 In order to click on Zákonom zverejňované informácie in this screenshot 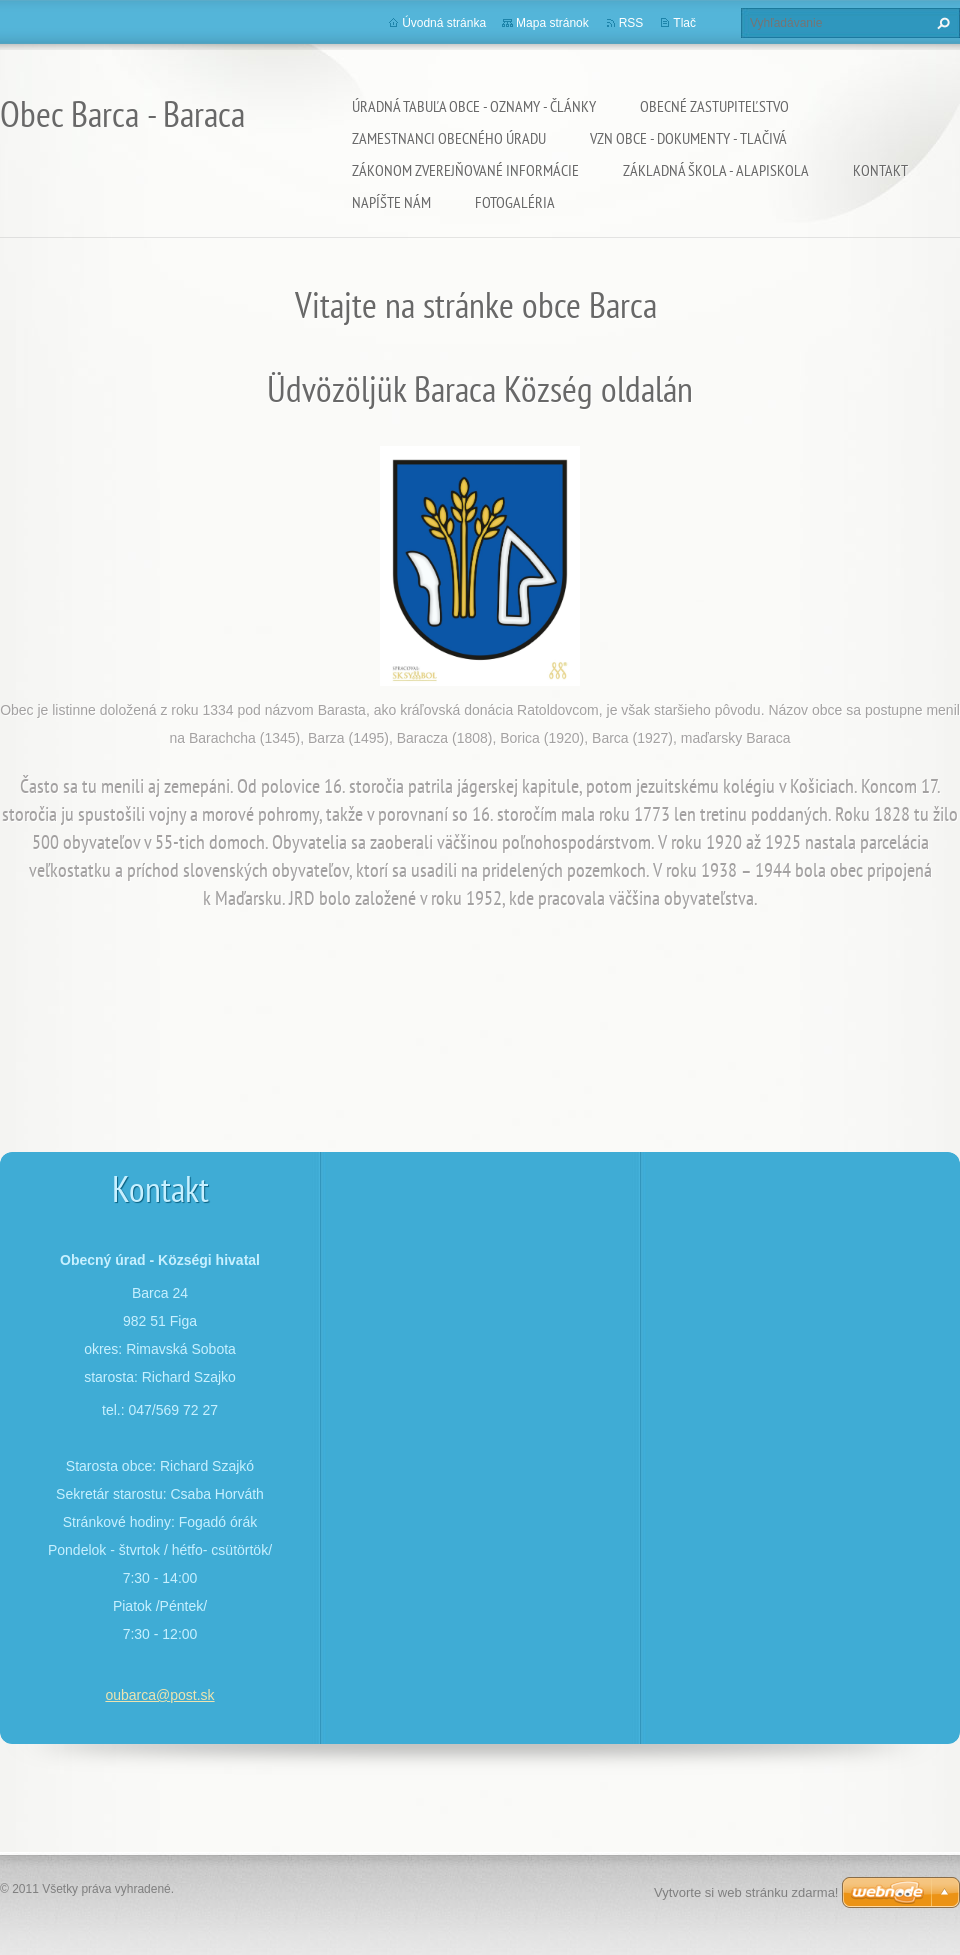, I will do `click(465, 170)`.